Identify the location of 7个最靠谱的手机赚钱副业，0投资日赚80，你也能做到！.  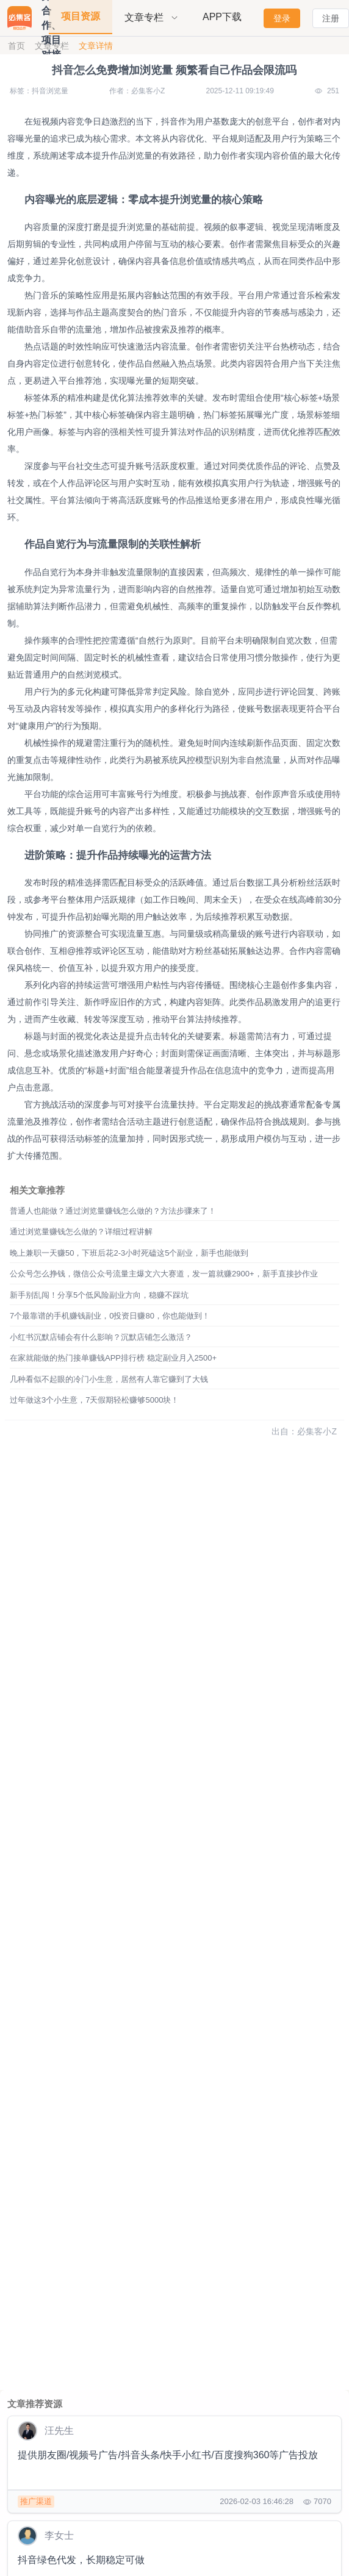
(110, 1315).